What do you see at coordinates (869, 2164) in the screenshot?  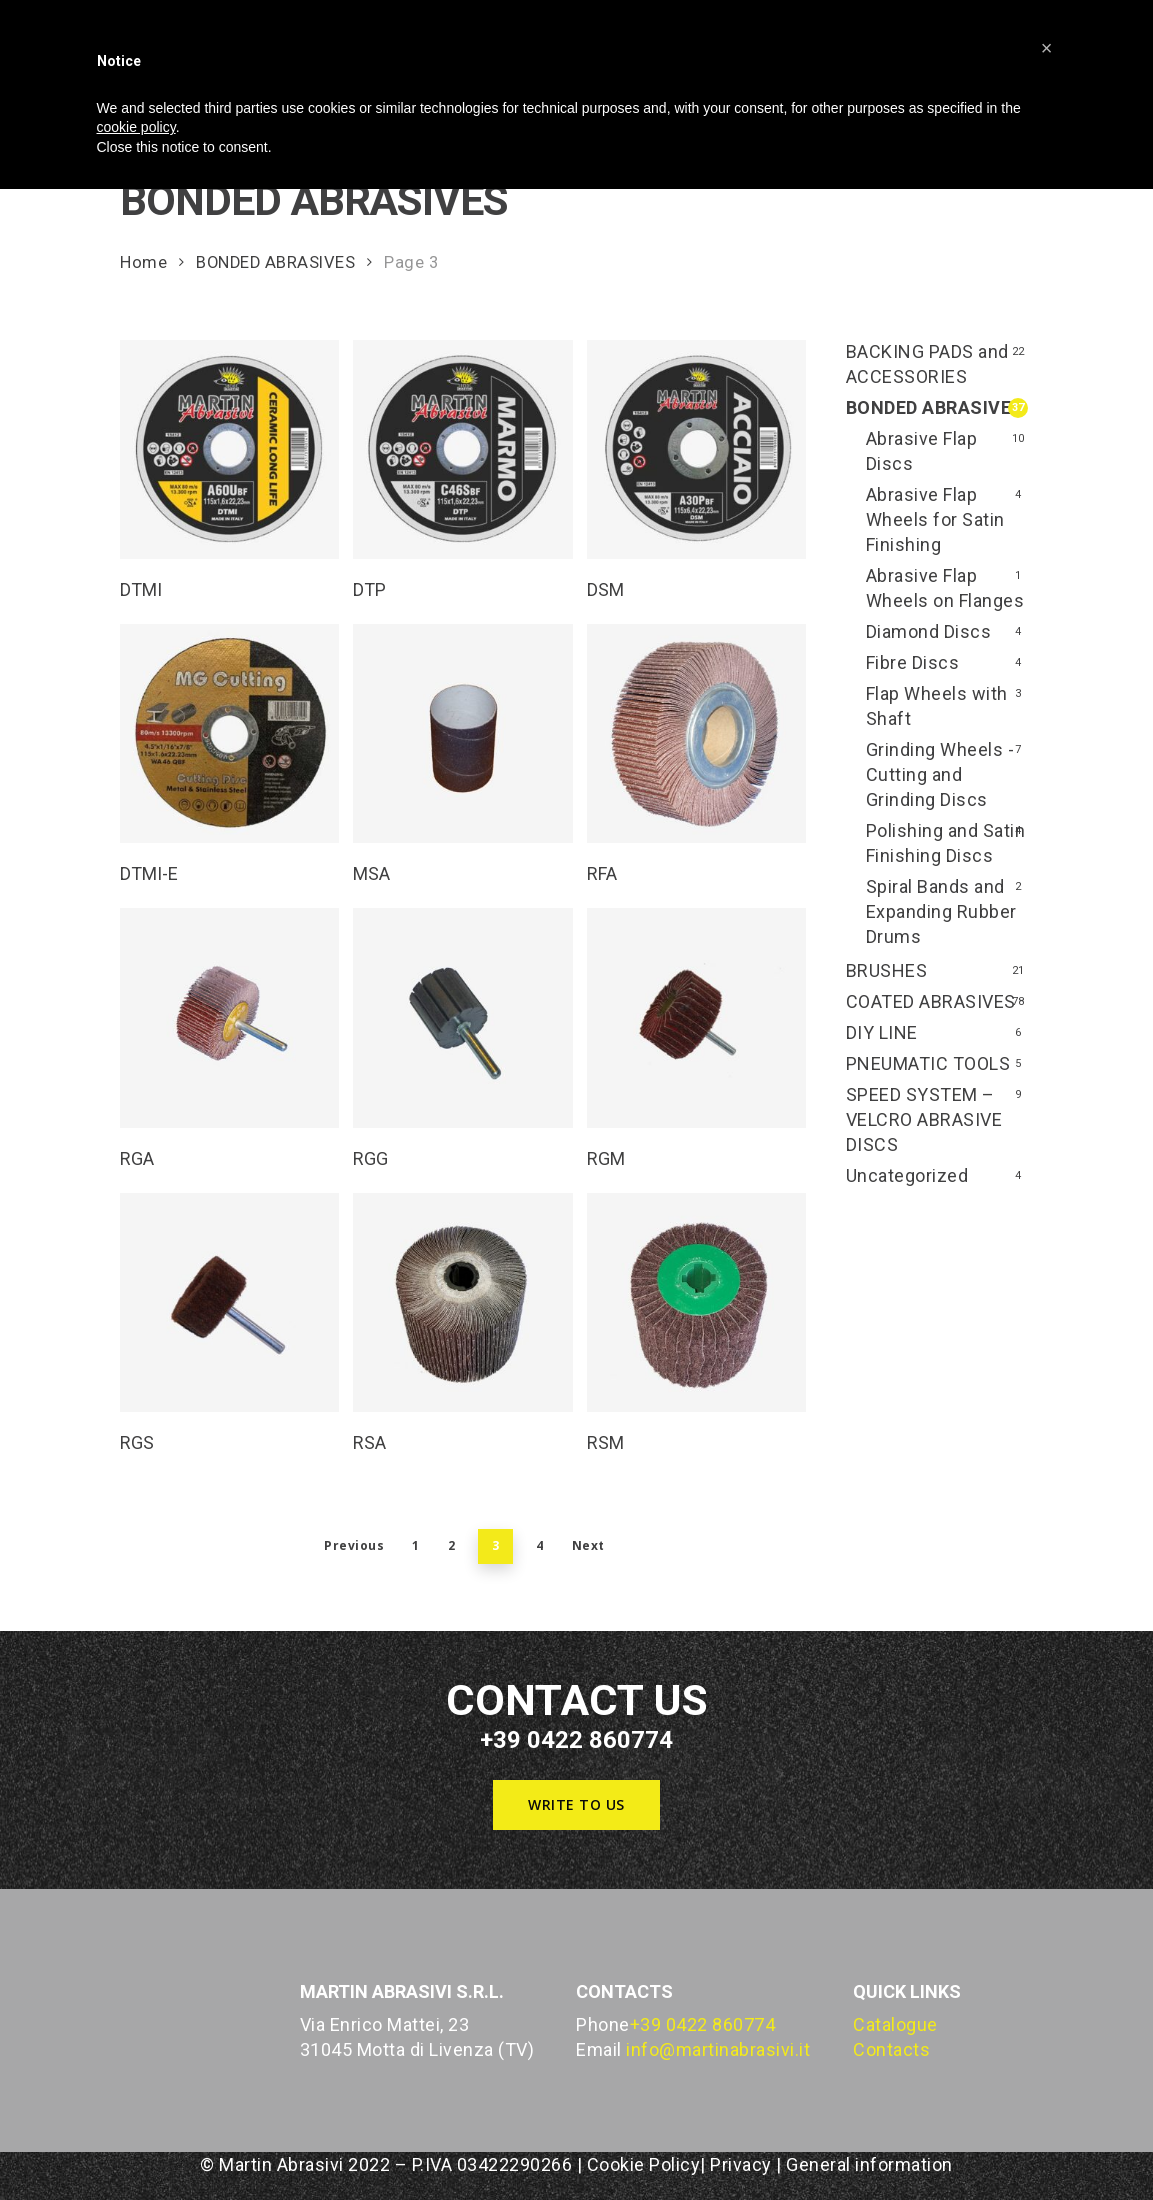 I see `General information` at bounding box center [869, 2164].